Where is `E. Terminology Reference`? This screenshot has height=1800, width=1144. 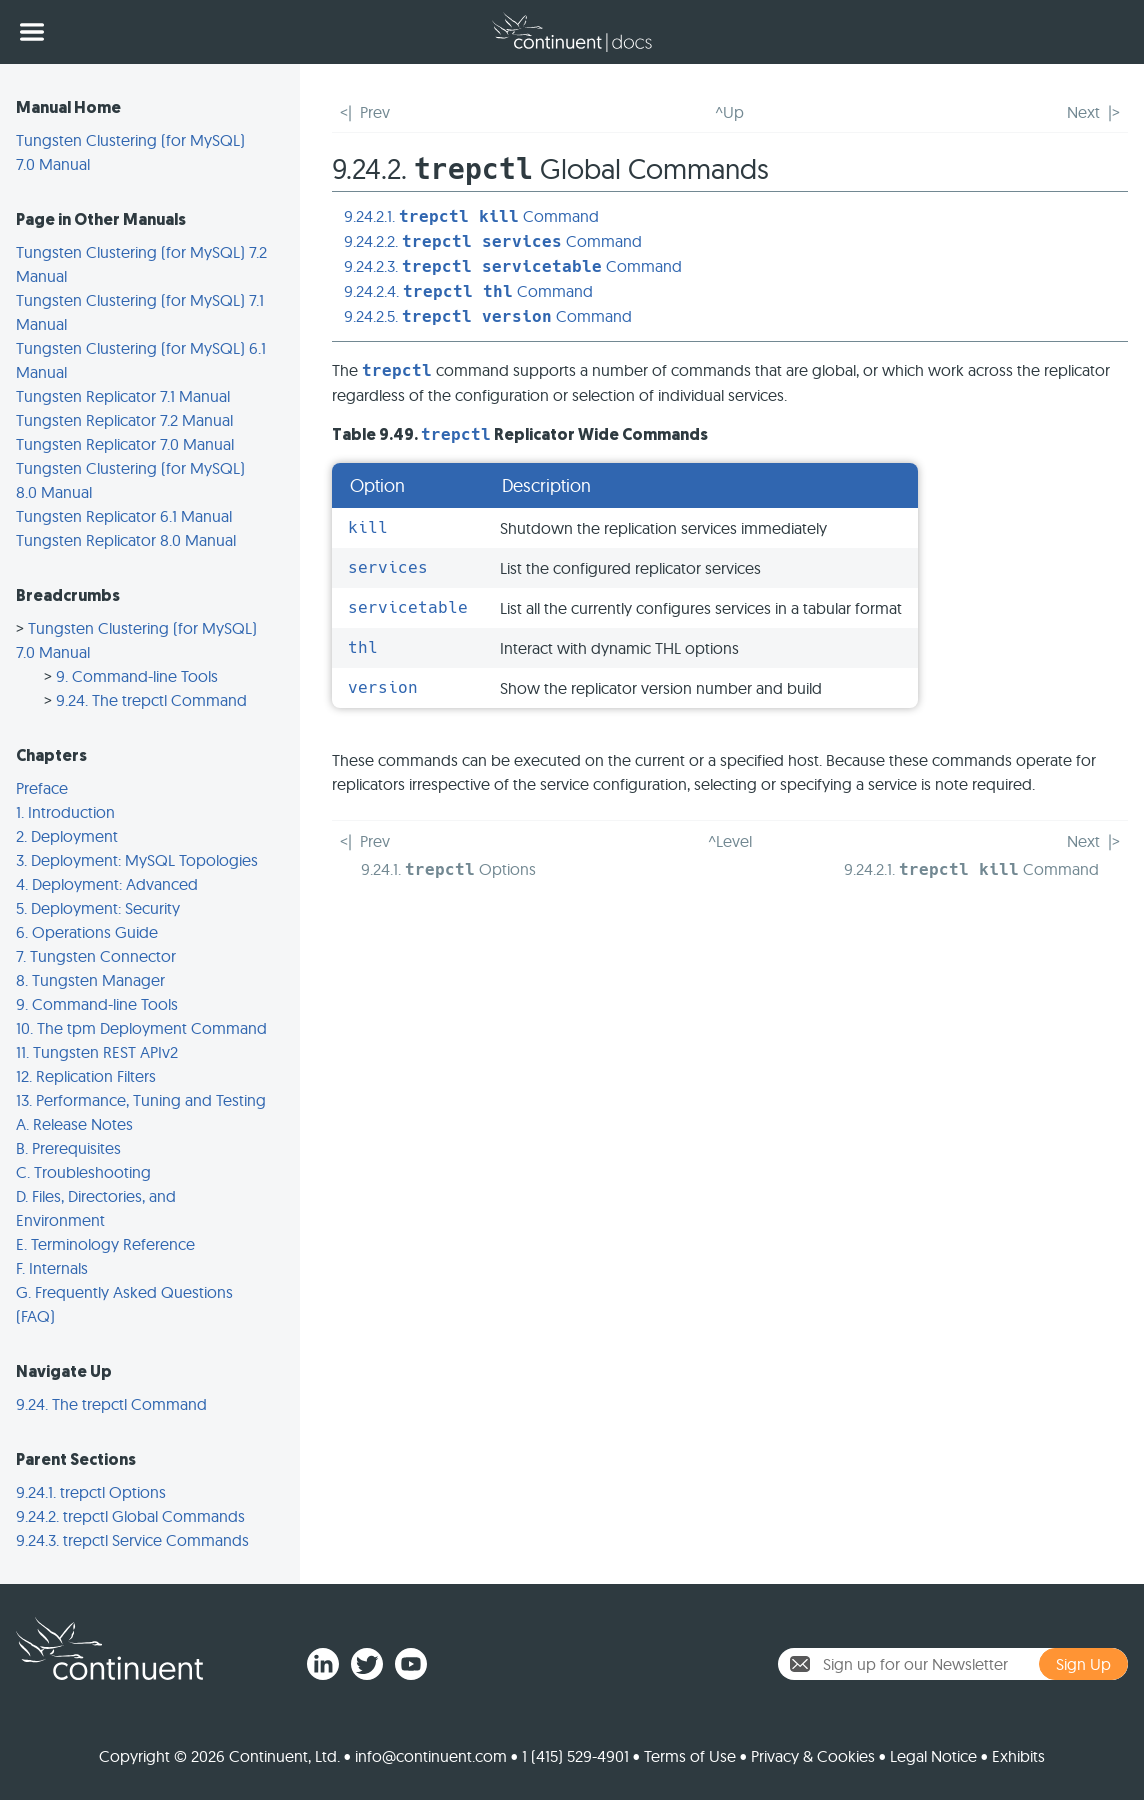
E. Terminology Reference is located at coordinates (105, 1244).